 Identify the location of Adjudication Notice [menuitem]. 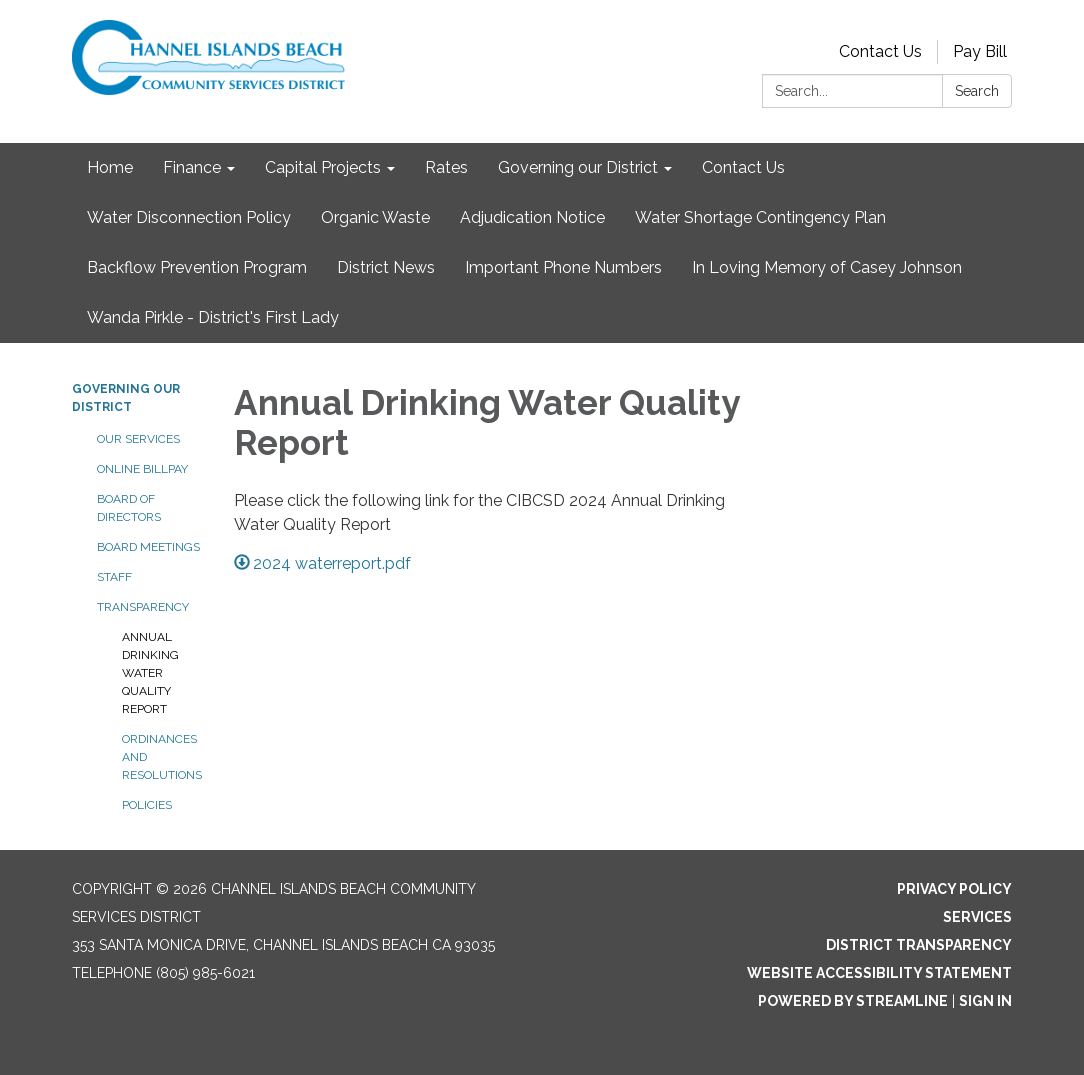
(532, 217).